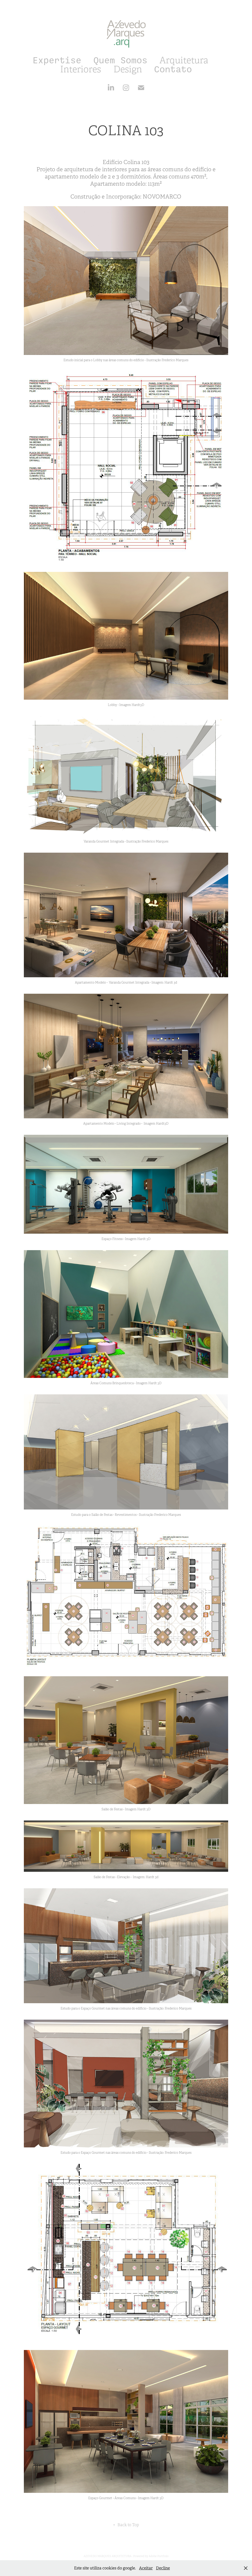 The height and width of the screenshot is (2576, 252). Describe the element at coordinates (57, 60) in the screenshot. I see `Expertise` at that location.